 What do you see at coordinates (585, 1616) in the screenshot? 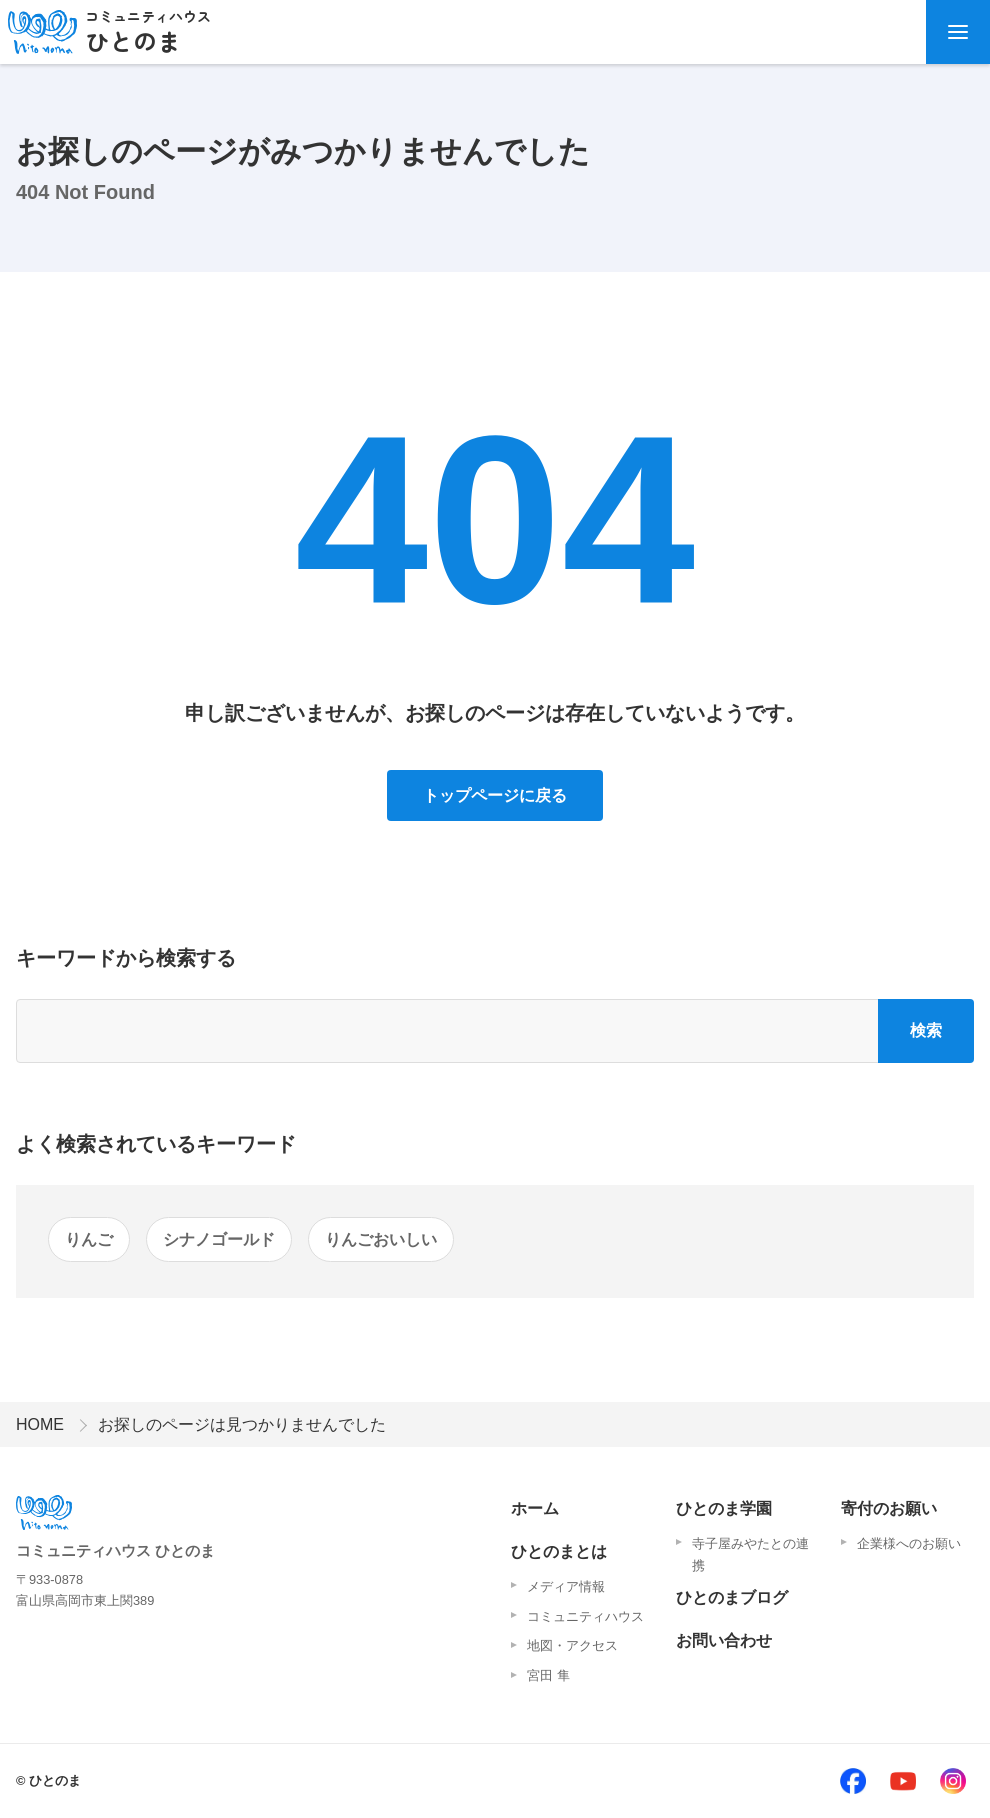
I see `コミュニティハウス` at bounding box center [585, 1616].